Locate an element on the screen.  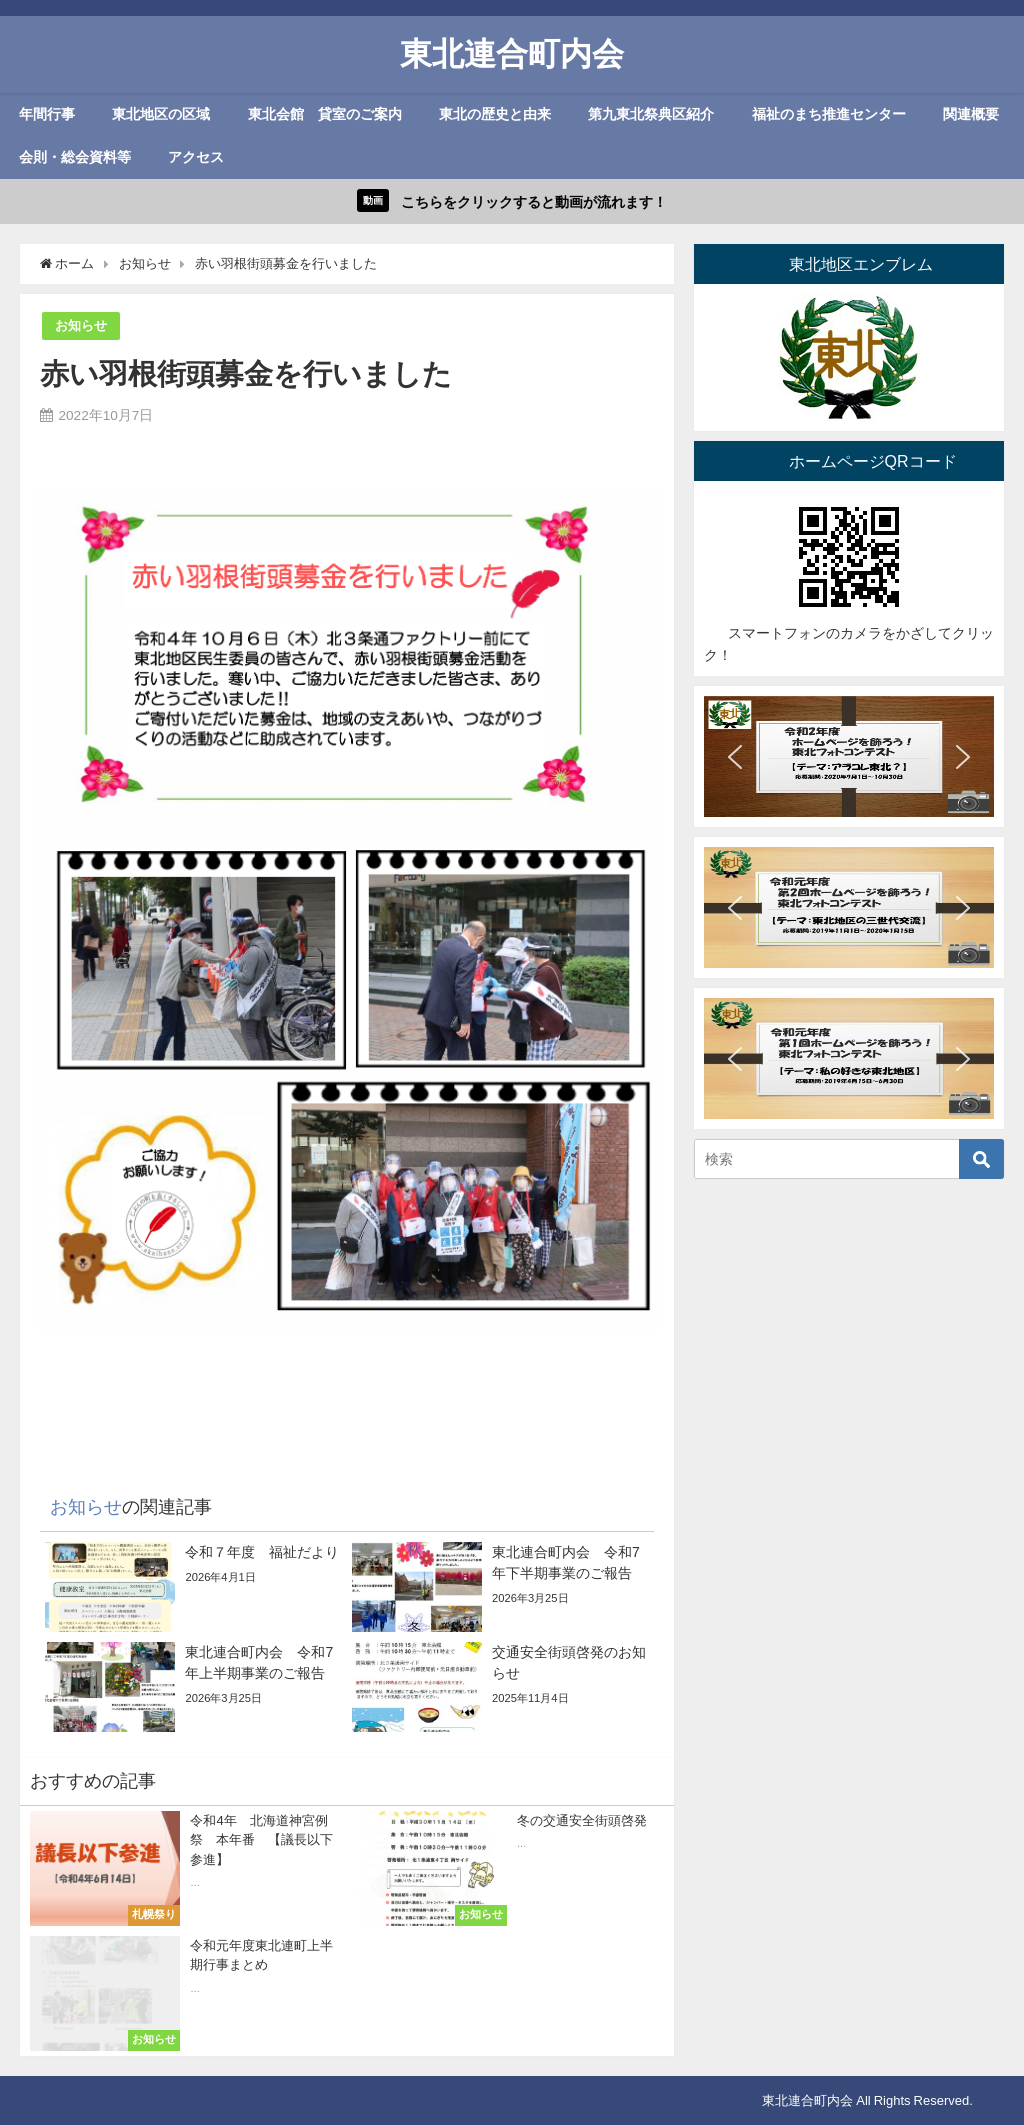
東北会館 貸室のご案内 is located at coordinates (325, 114).